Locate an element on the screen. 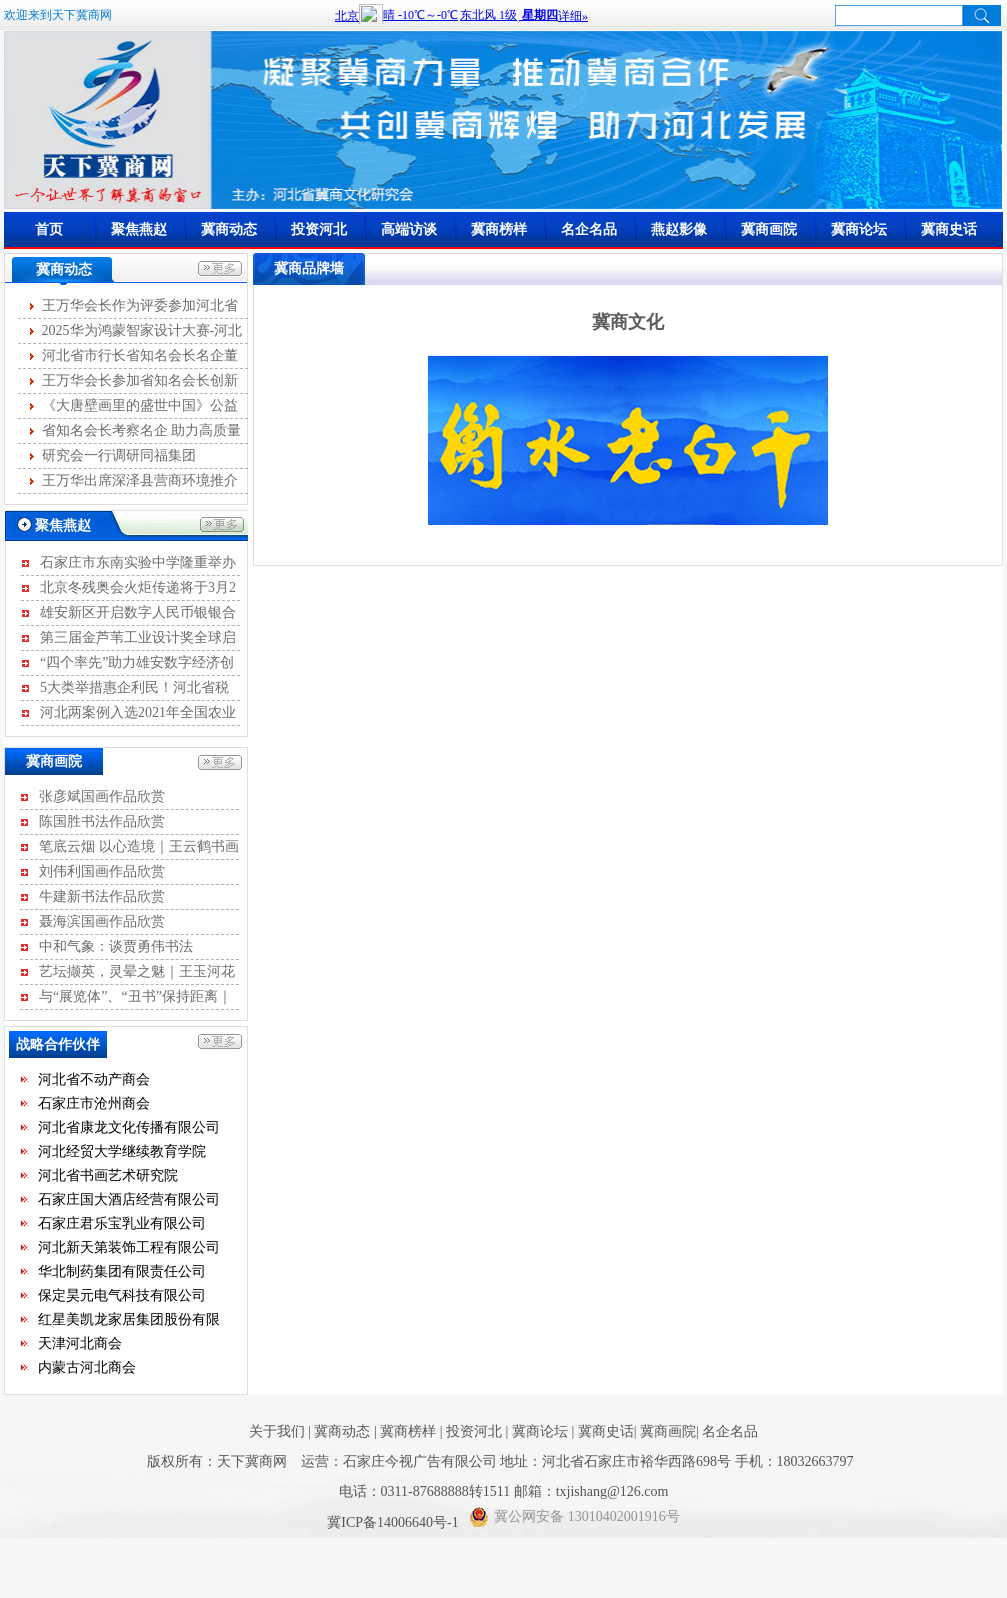  张彦斌国画作品欣赏 is located at coordinates (102, 796).